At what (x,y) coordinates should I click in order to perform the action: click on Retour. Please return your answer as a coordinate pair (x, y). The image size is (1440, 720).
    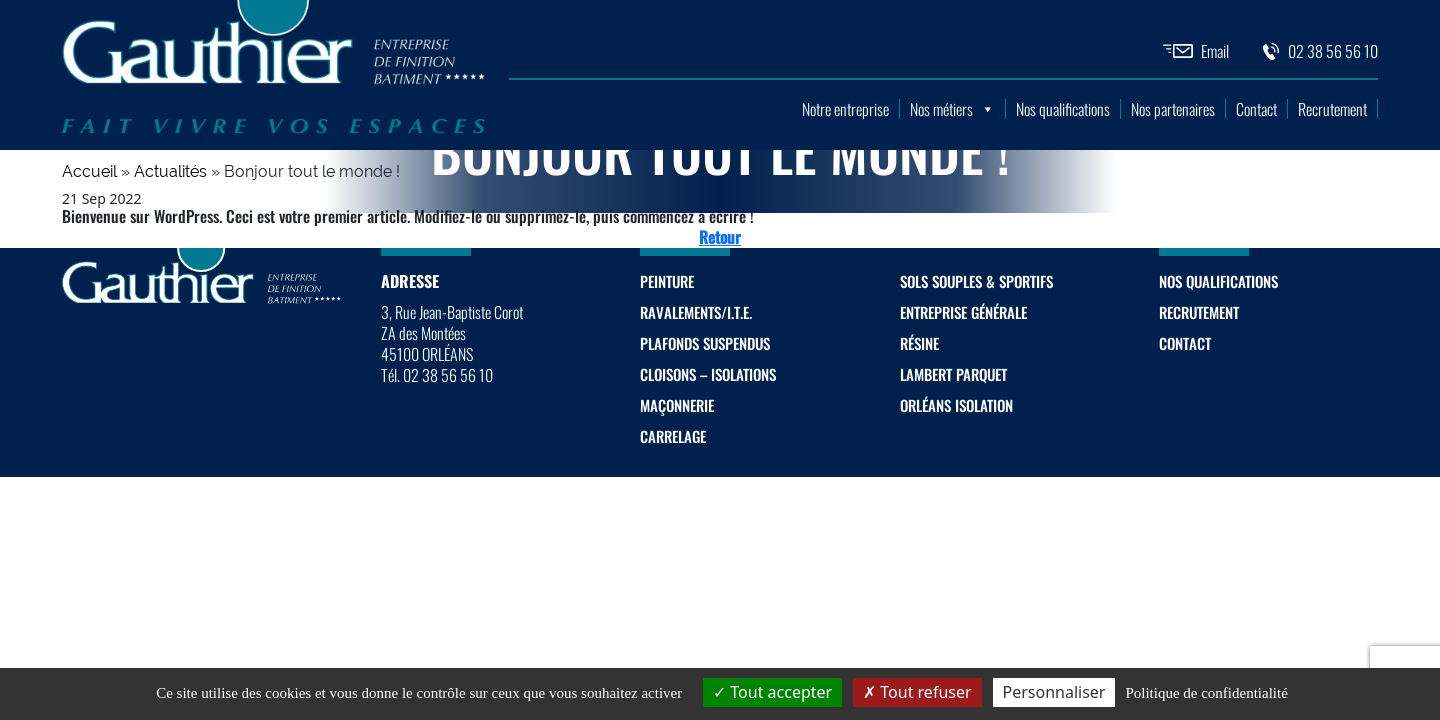
    Looking at the image, I should click on (720, 237).